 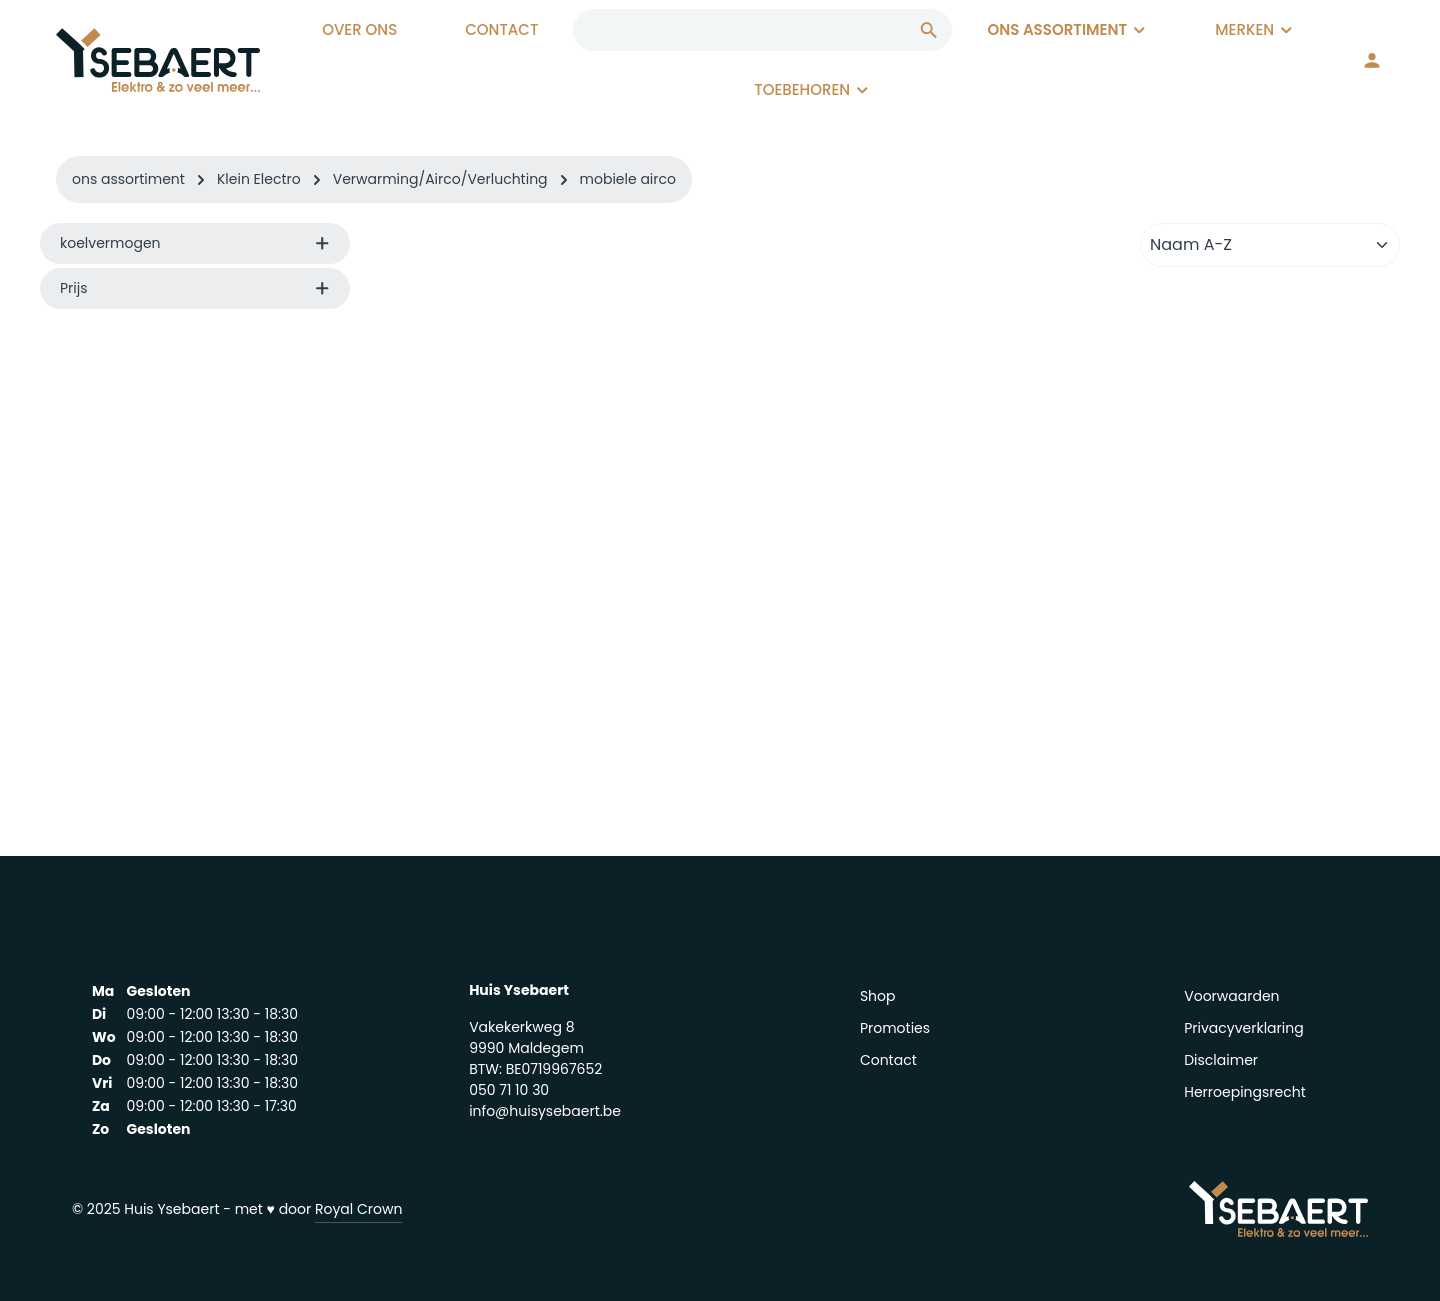 What do you see at coordinates (358, 1209) in the screenshot?
I see `Royal Crown` at bounding box center [358, 1209].